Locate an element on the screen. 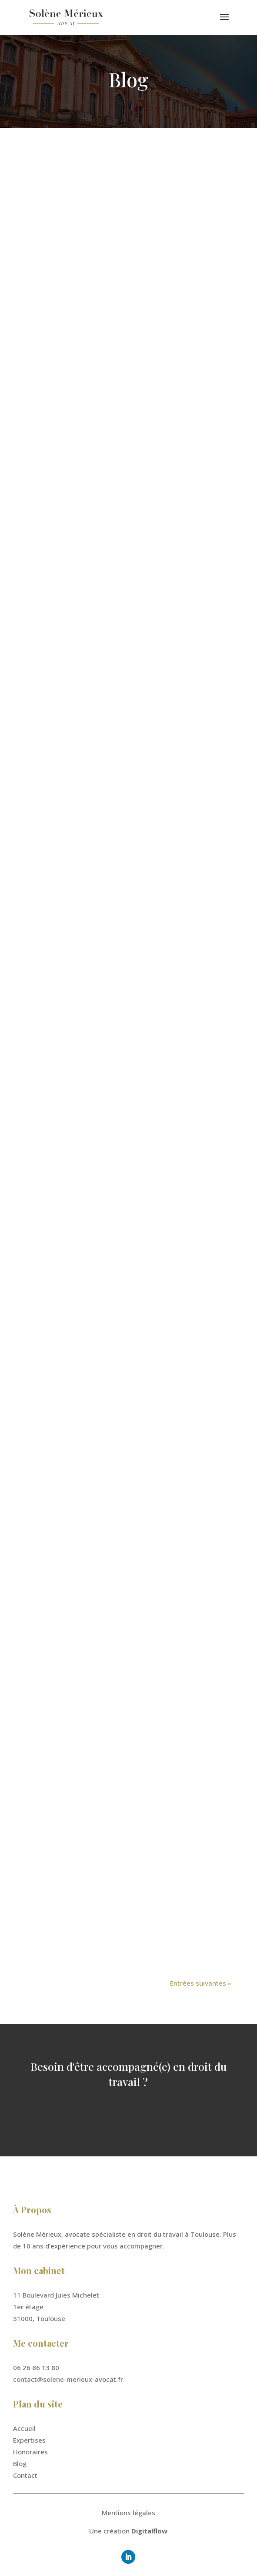  contact@solene-merieux-avocat.fr is located at coordinates (68, 2379).